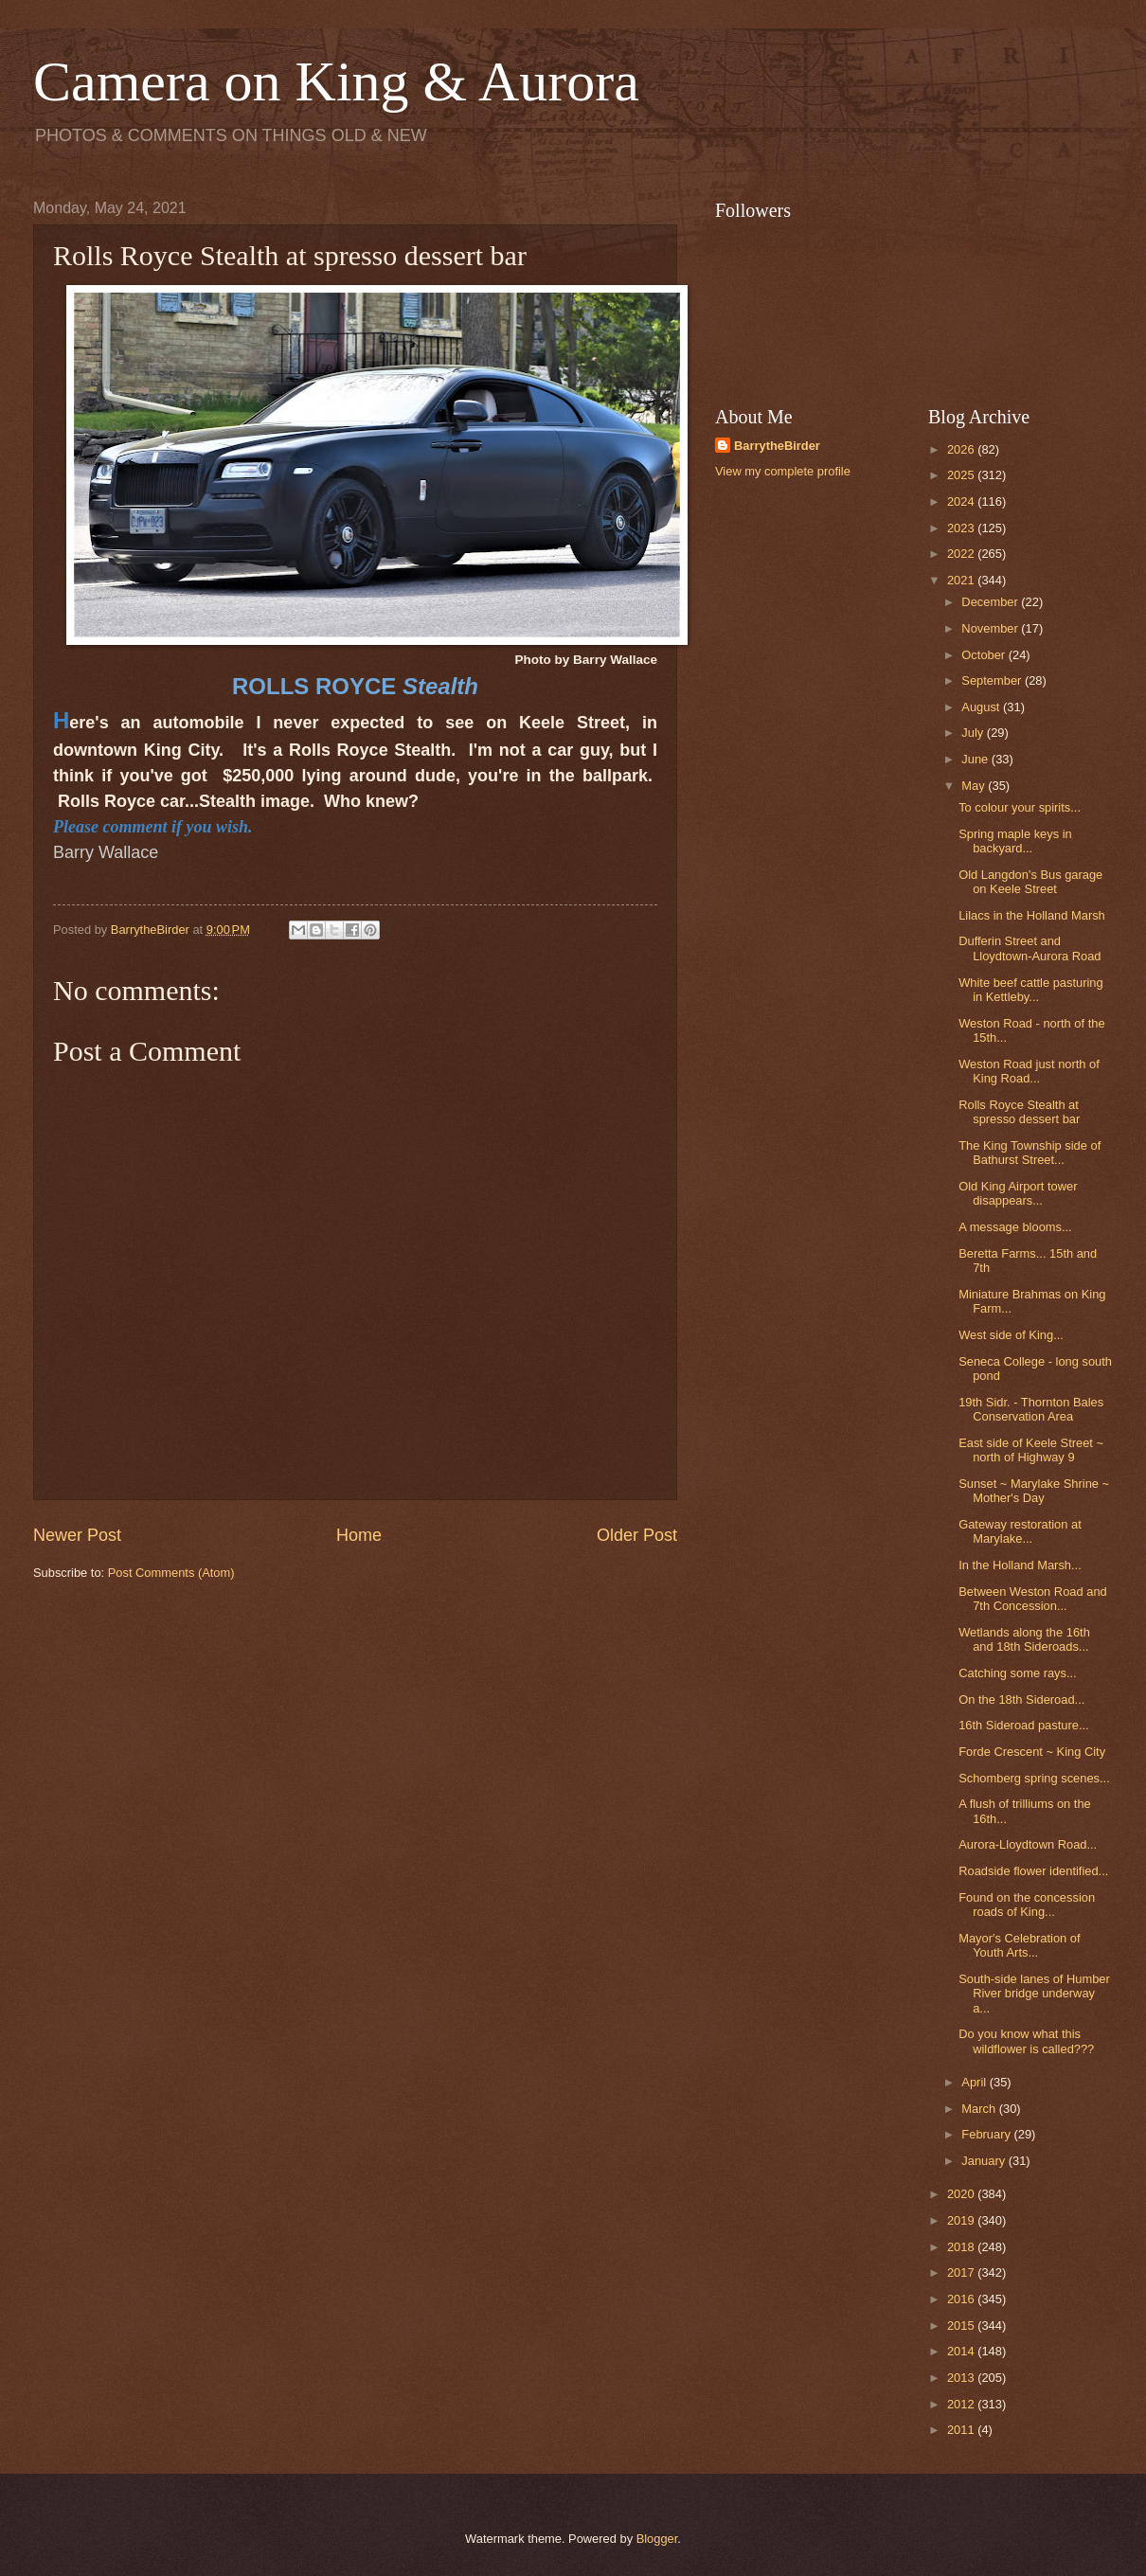 Image resolution: width=1146 pixels, height=2576 pixels. Describe the element at coordinates (962, 475) in the screenshot. I see `2025` at that location.